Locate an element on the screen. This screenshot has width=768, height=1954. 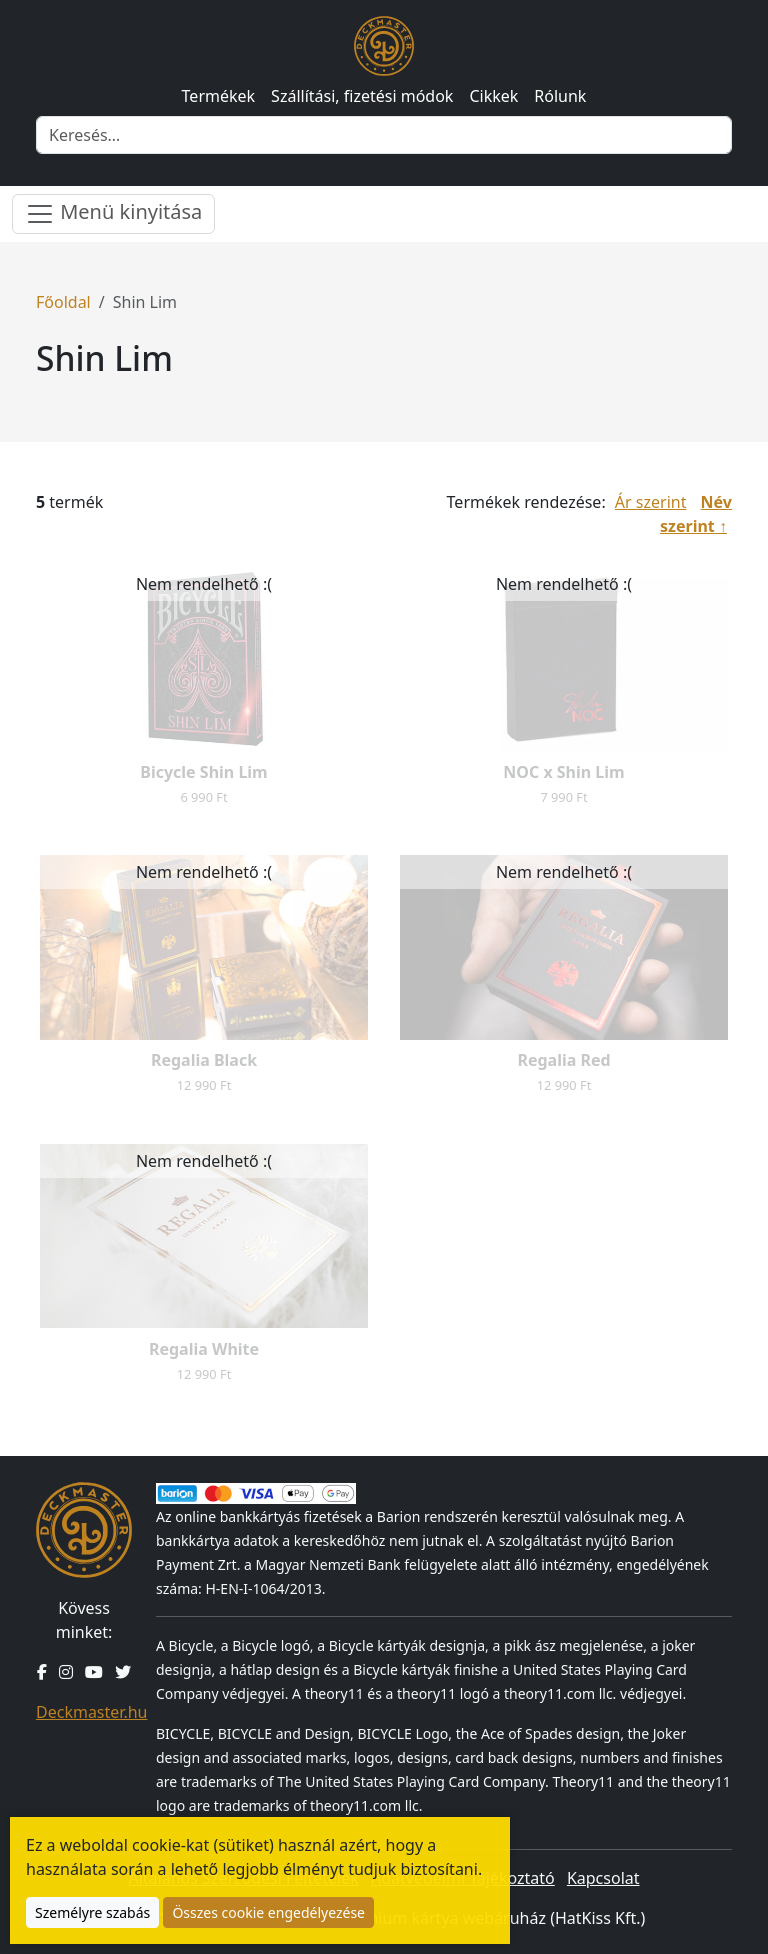
Rólunk is located at coordinates (560, 96).